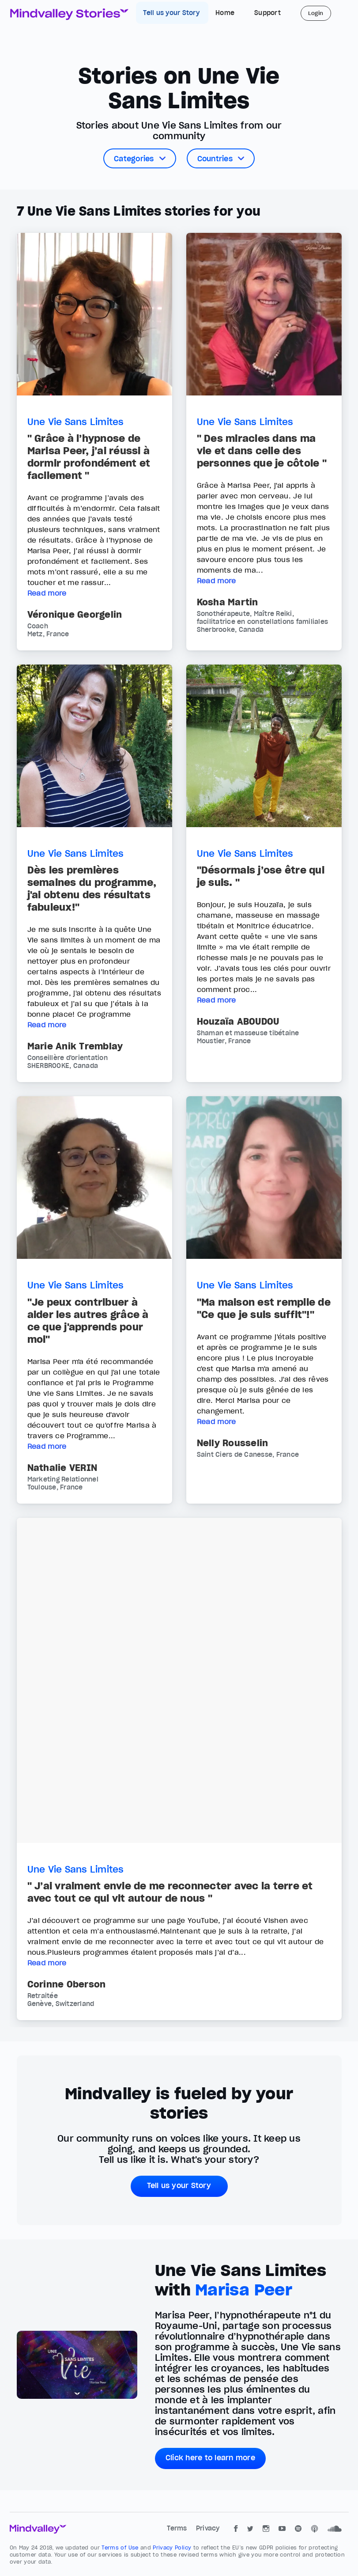 The image size is (358, 2576). What do you see at coordinates (264, 1308) in the screenshot?
I see `"Ma maison est remplie de "Ce que je suis suffit"!"` at bounding box center [264, 1308].